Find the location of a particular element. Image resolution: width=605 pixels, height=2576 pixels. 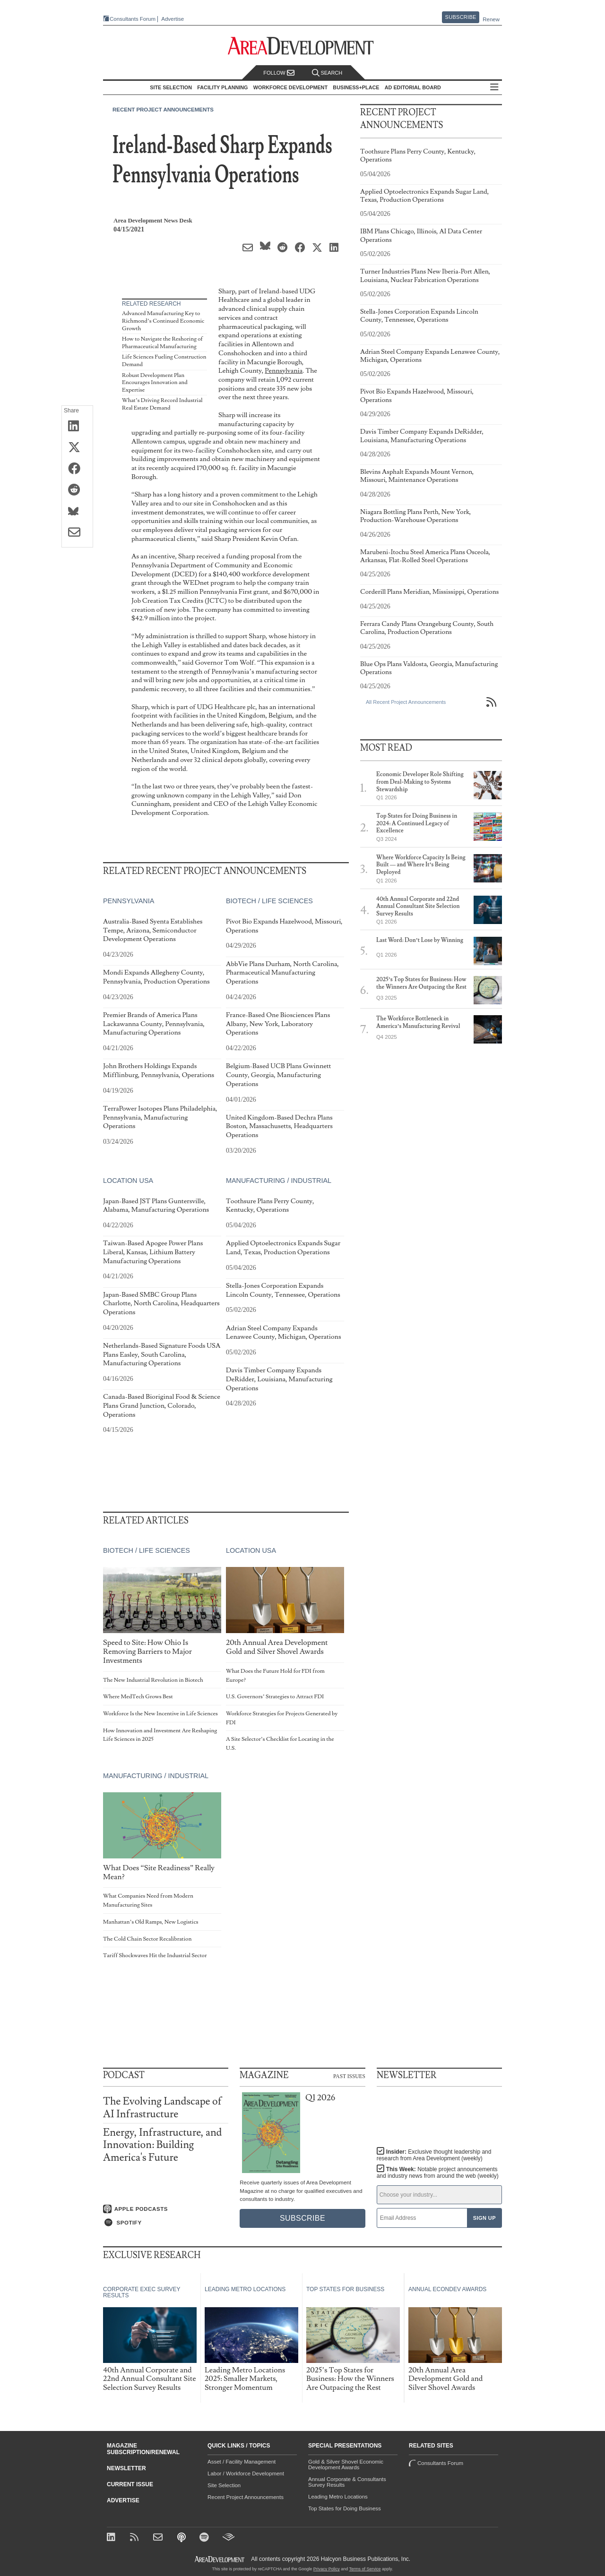

Subscribe is located at coordinates (460, 17).